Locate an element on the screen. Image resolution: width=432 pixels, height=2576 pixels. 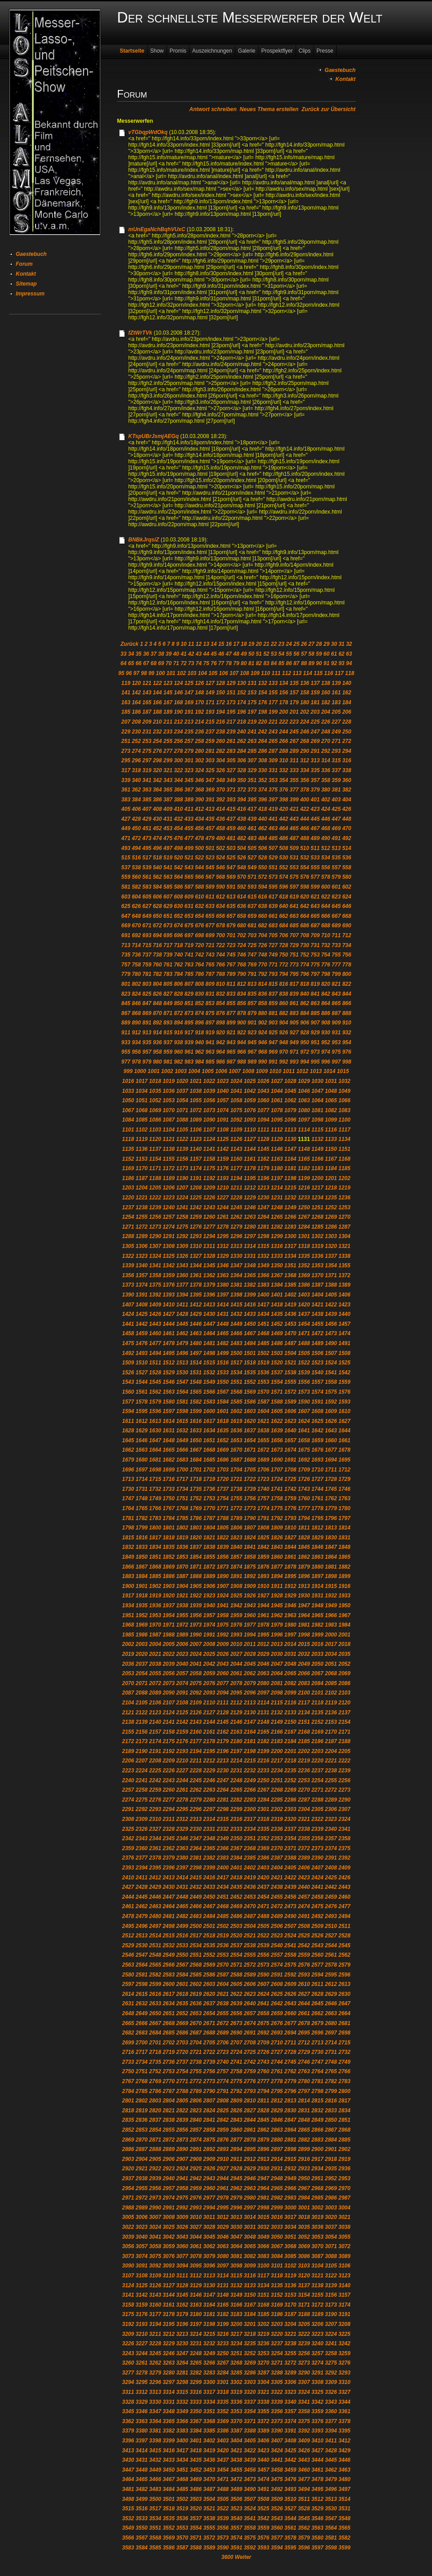
1276 is located at coordinates (196, 1227).